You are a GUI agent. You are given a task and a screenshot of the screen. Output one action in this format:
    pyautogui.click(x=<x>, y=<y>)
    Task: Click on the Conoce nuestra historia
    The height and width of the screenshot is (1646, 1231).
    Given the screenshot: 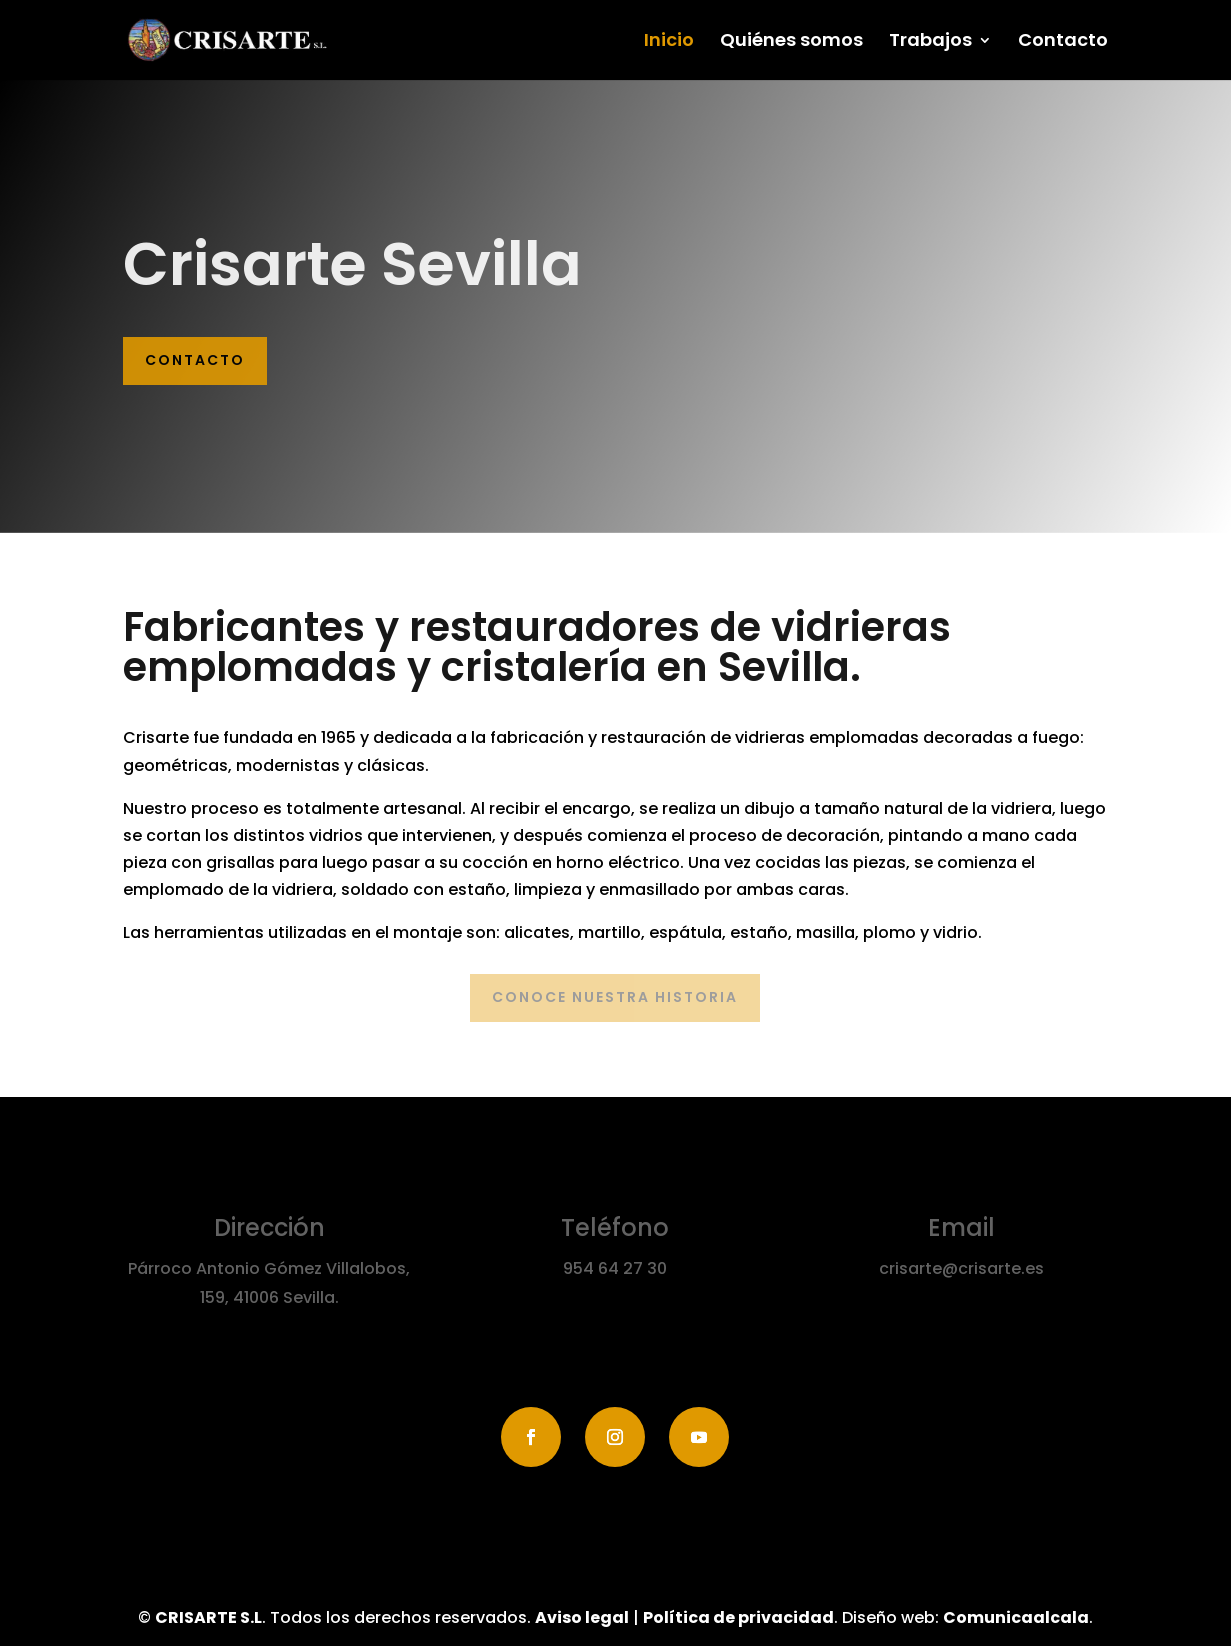 What is the action you would take?
    pyautogui.click(x=615, y=997)
    